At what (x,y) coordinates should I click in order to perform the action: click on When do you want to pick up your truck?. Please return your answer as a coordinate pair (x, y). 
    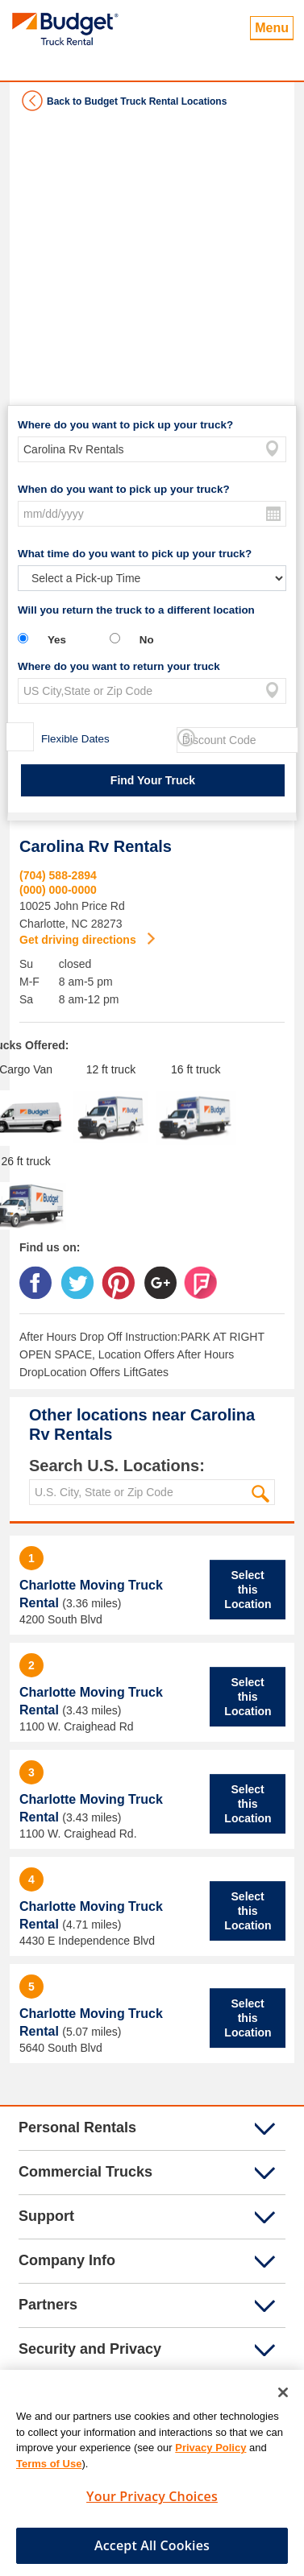
    Looking at the image, I should click on (124, 489).